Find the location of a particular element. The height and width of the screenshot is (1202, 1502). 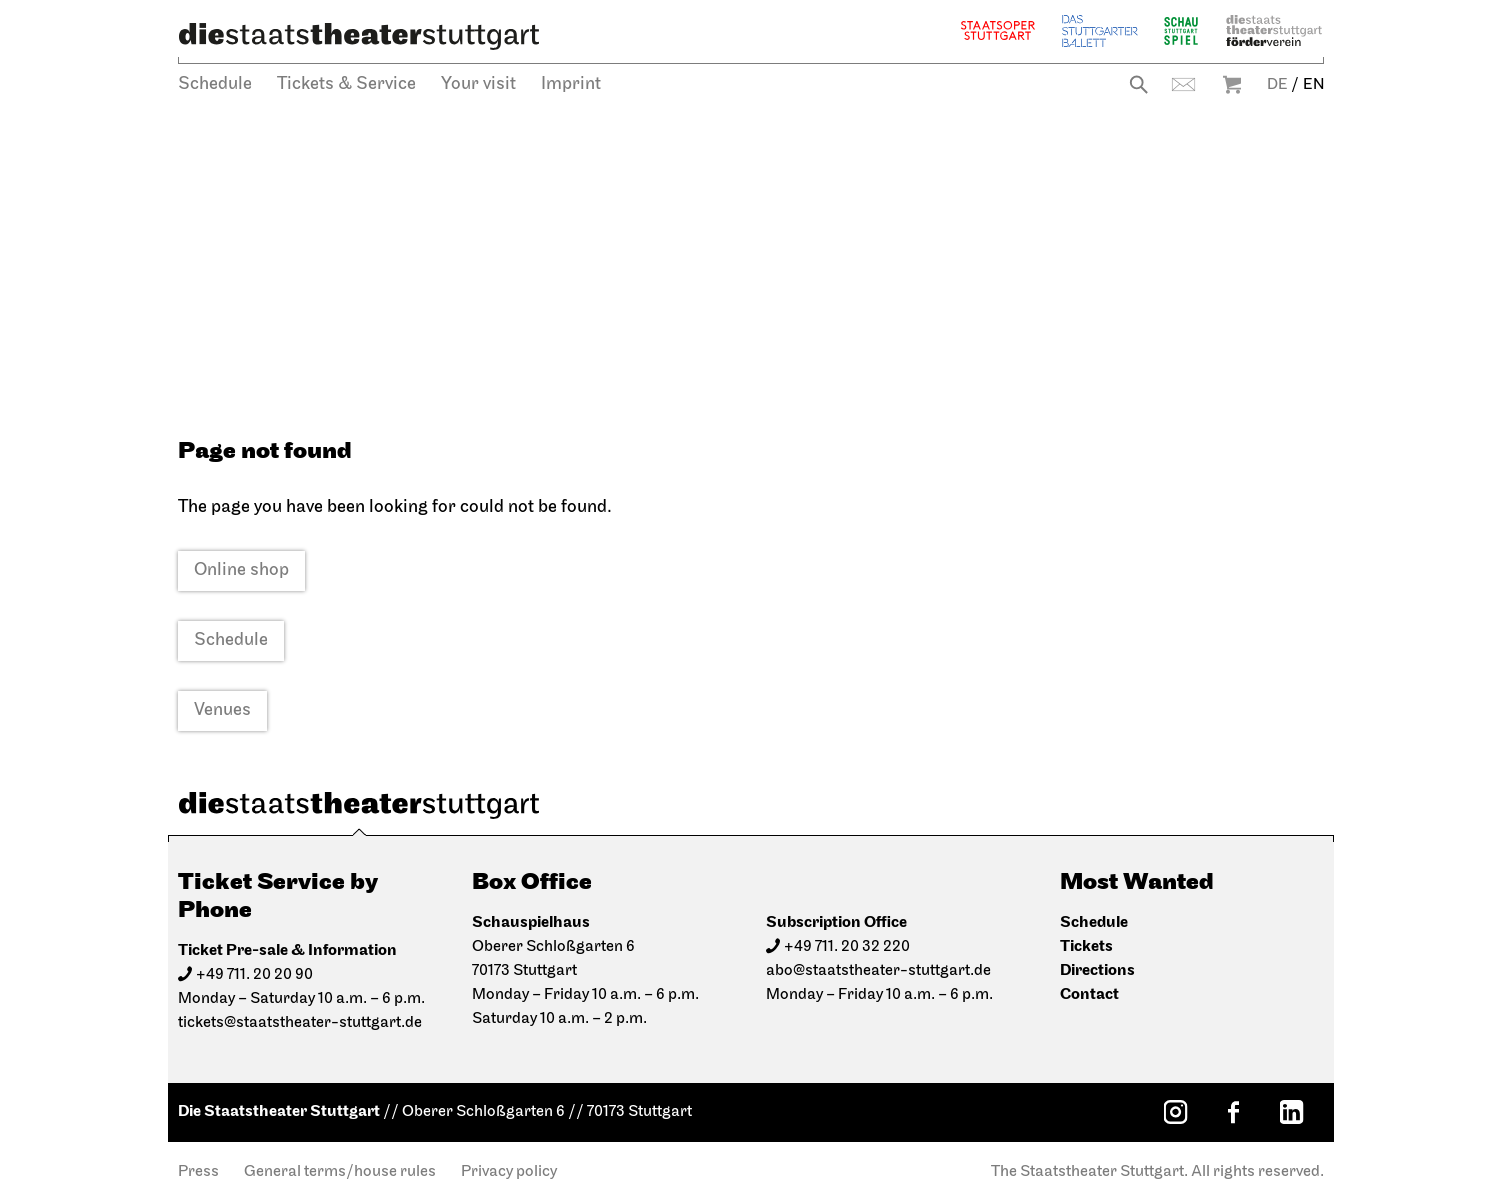

Tickets is located at coordinates (1086, 946).